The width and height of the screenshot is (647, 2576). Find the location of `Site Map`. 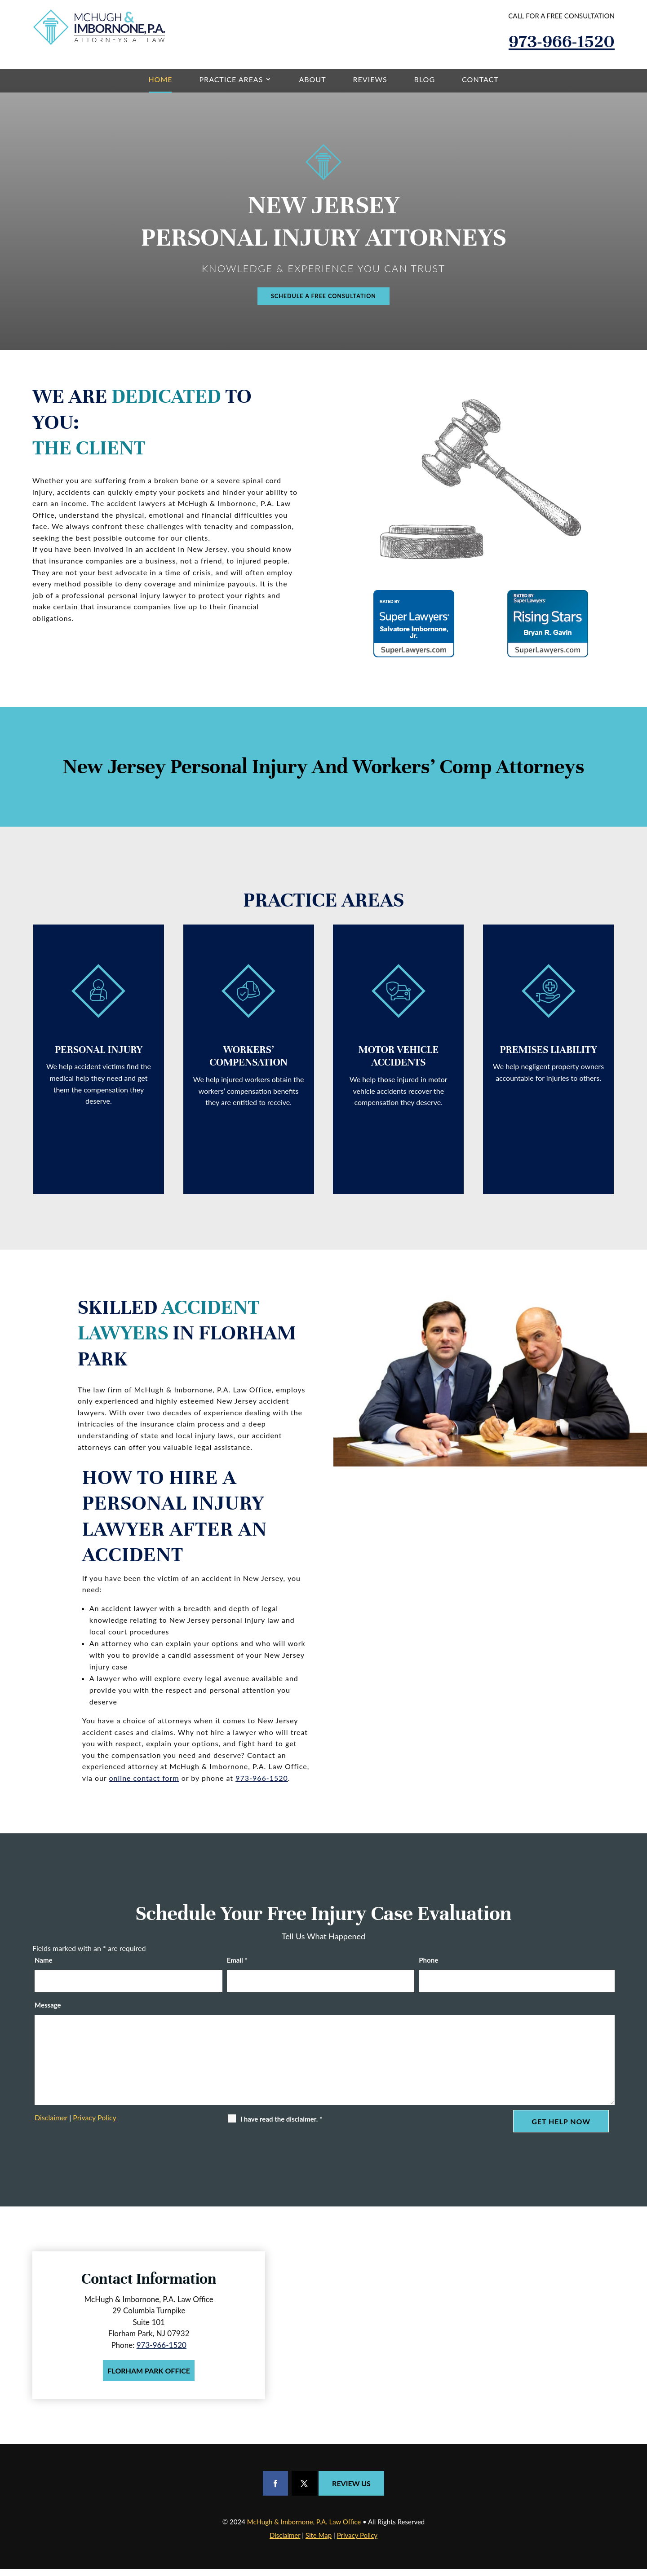

Site Map is located at coordinates (319, 2542).